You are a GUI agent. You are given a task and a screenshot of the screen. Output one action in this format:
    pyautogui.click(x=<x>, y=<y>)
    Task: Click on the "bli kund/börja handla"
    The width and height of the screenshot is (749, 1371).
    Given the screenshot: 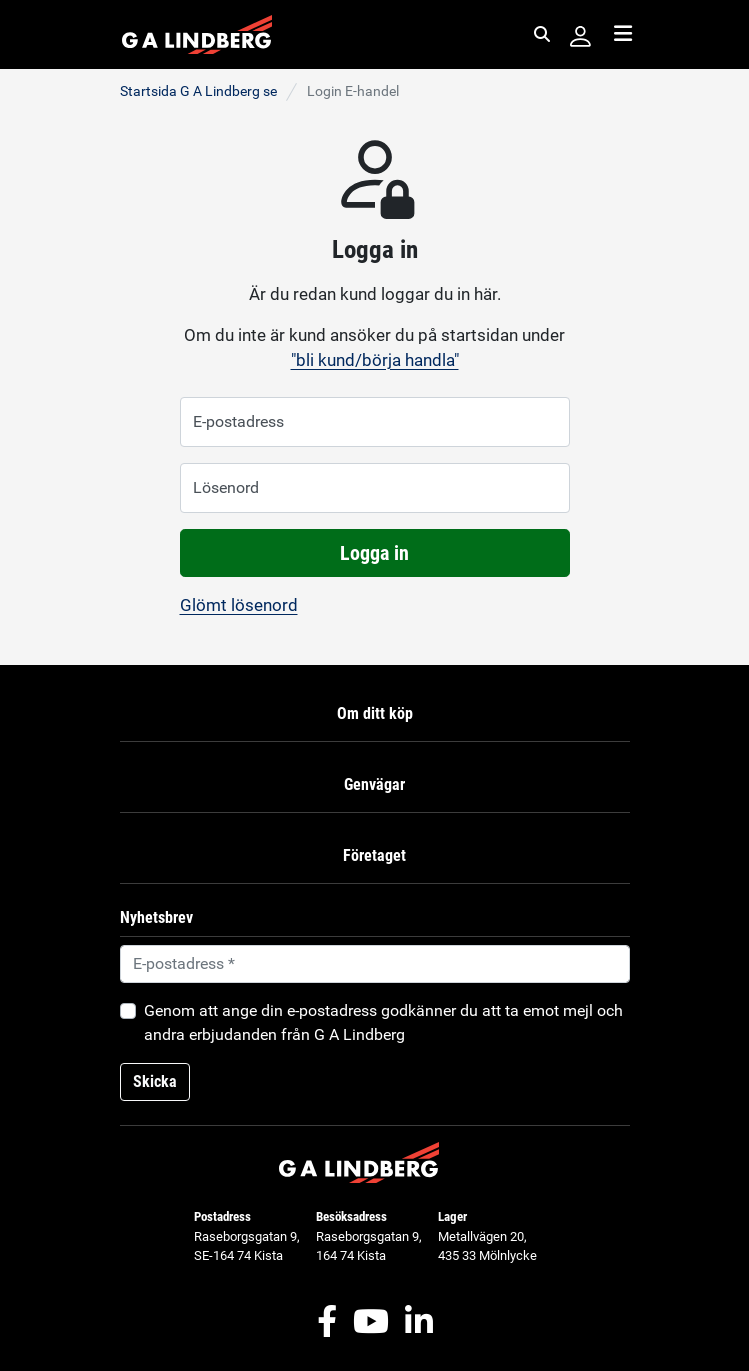 What is the action you would take?
    pyautogui.click(x=375, y=360)
    